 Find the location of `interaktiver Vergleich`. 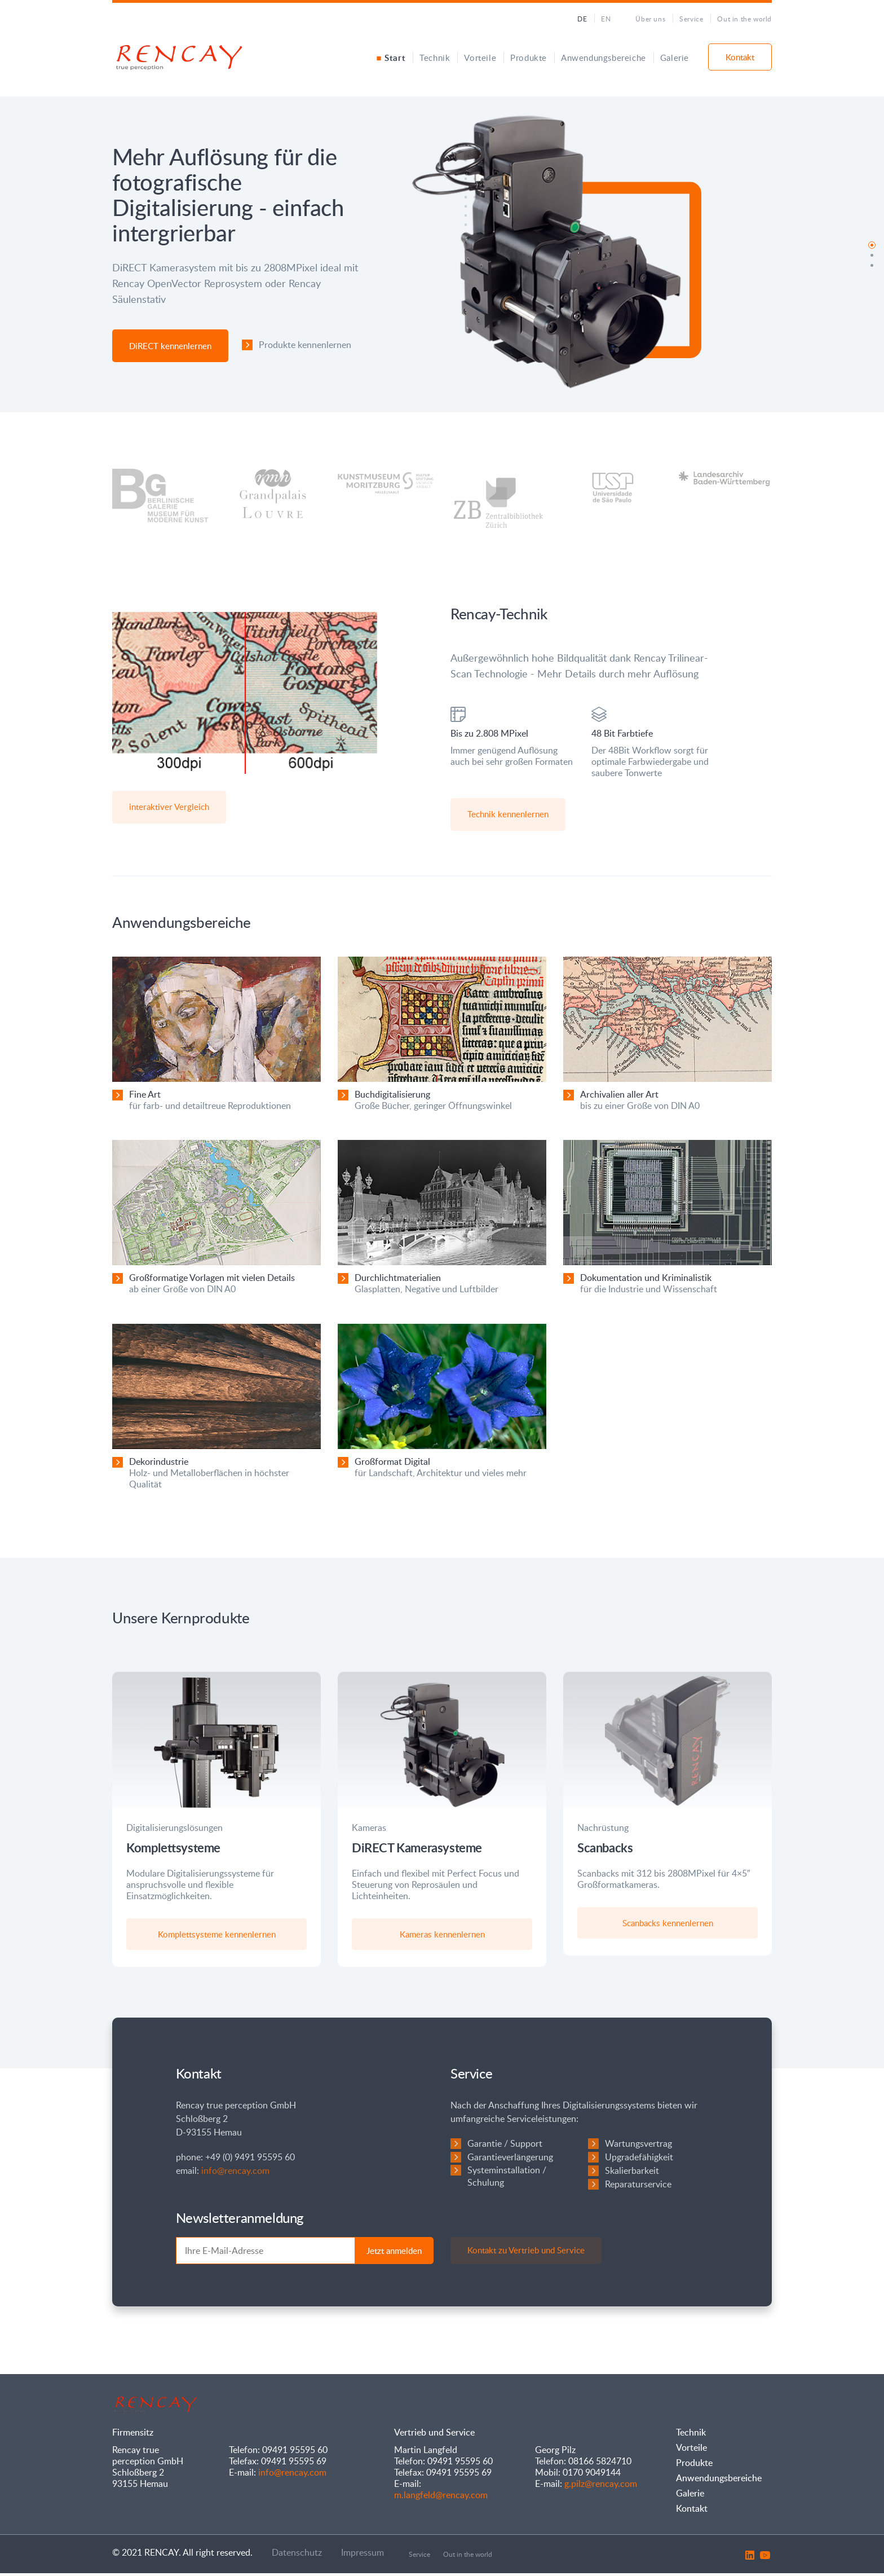

interaktiver Vergleich is located at coordinates (170, 807).